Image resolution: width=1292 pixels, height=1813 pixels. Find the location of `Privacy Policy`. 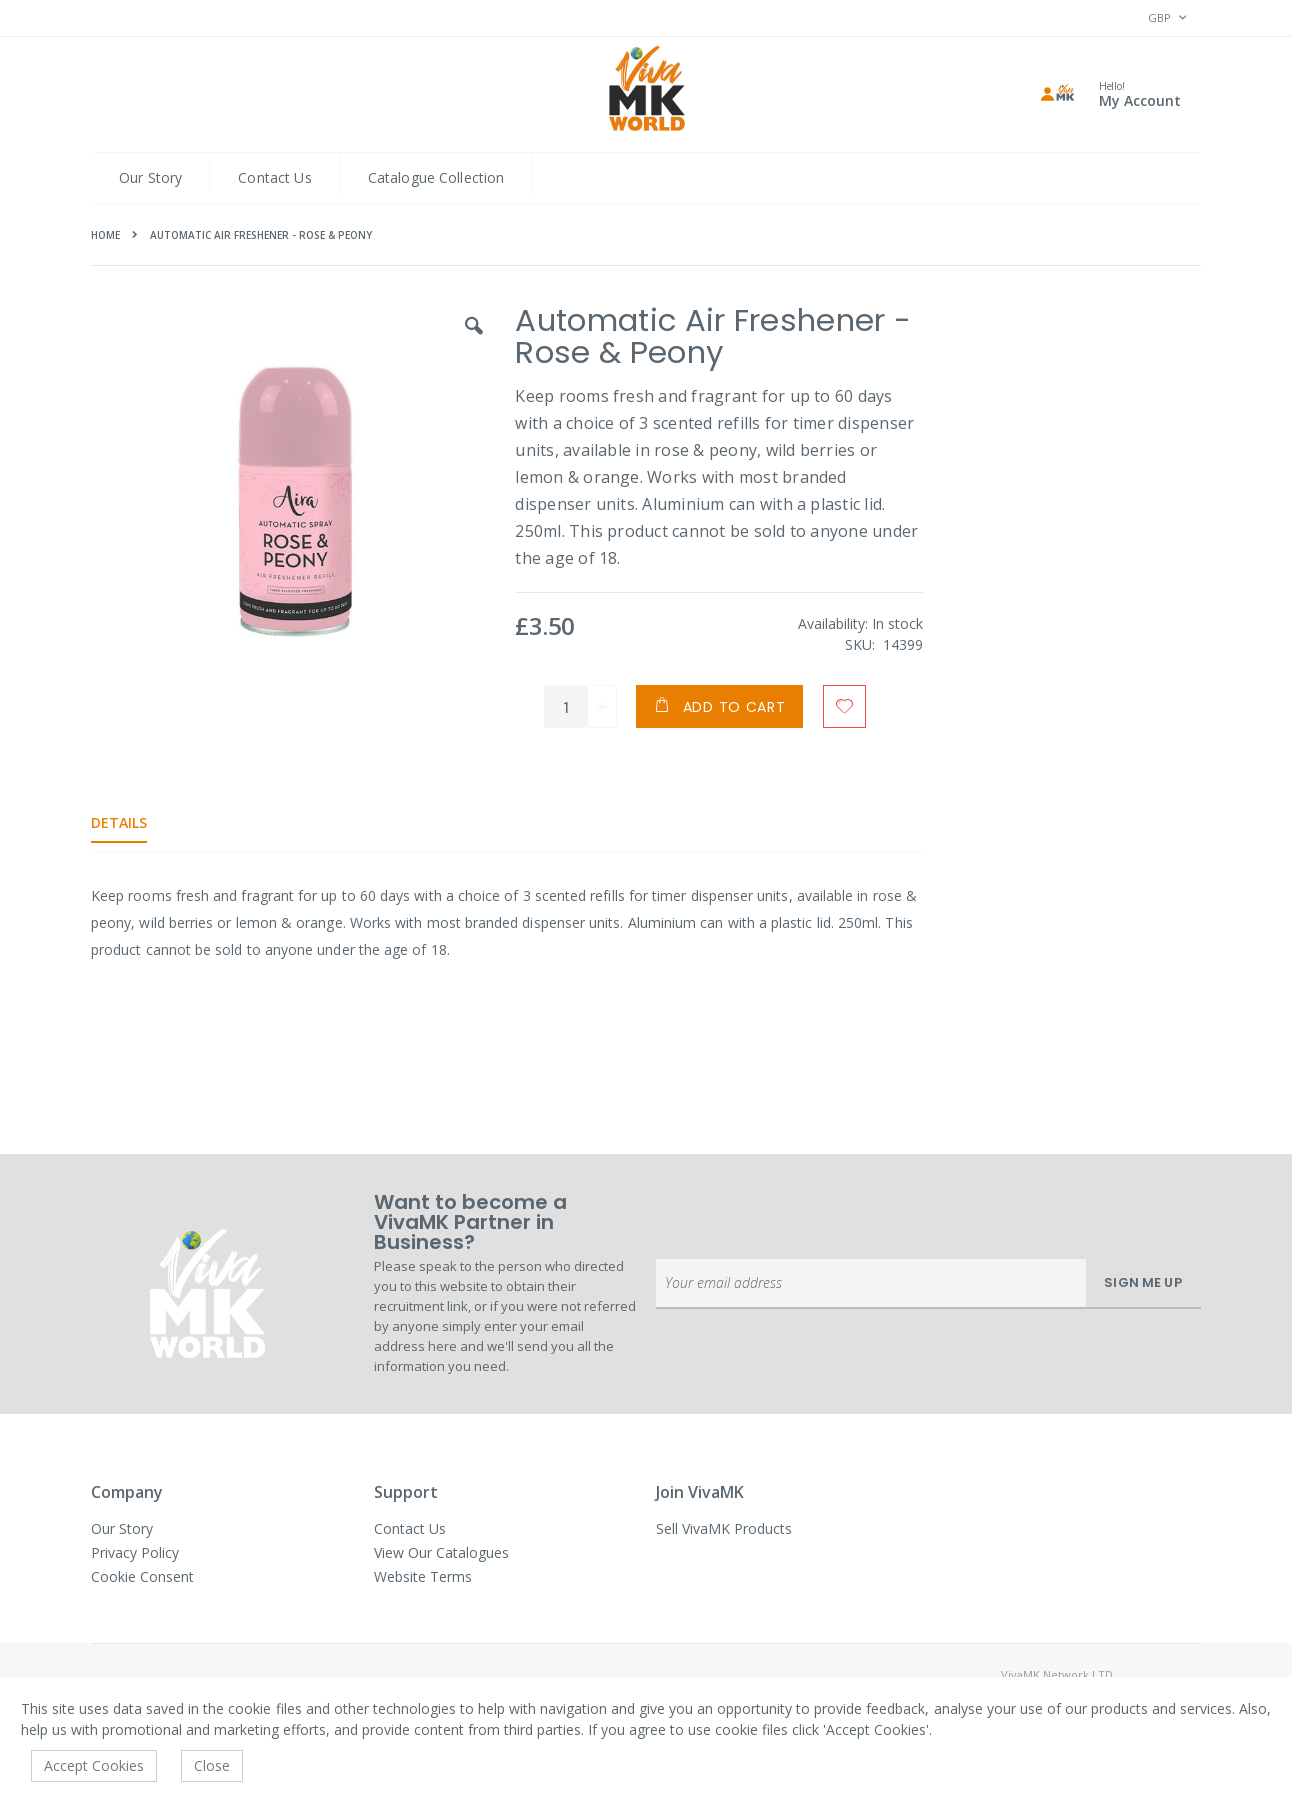

Privacy Policy is located at coordinates (135, 1552).